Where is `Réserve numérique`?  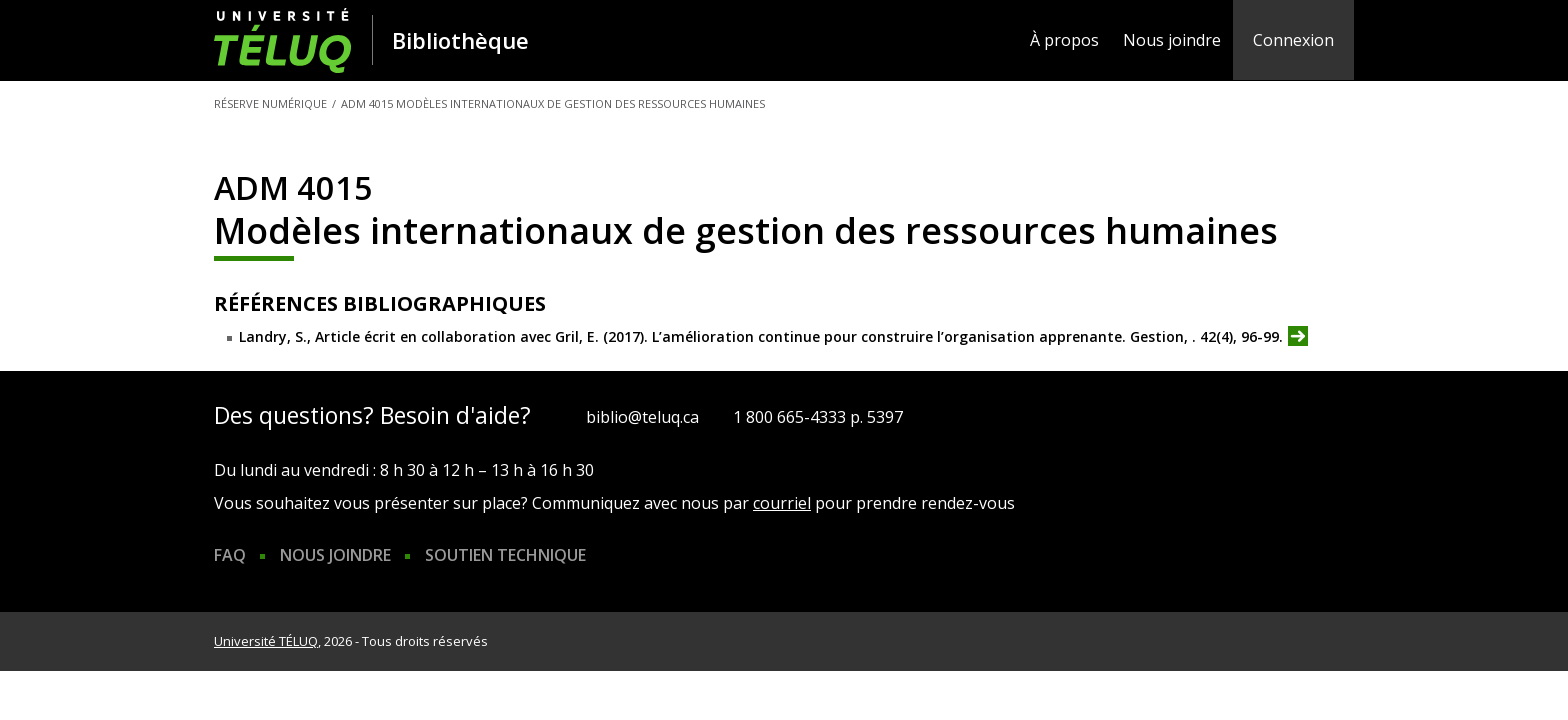 Réserve numérique is located at coordinates (270, 103).